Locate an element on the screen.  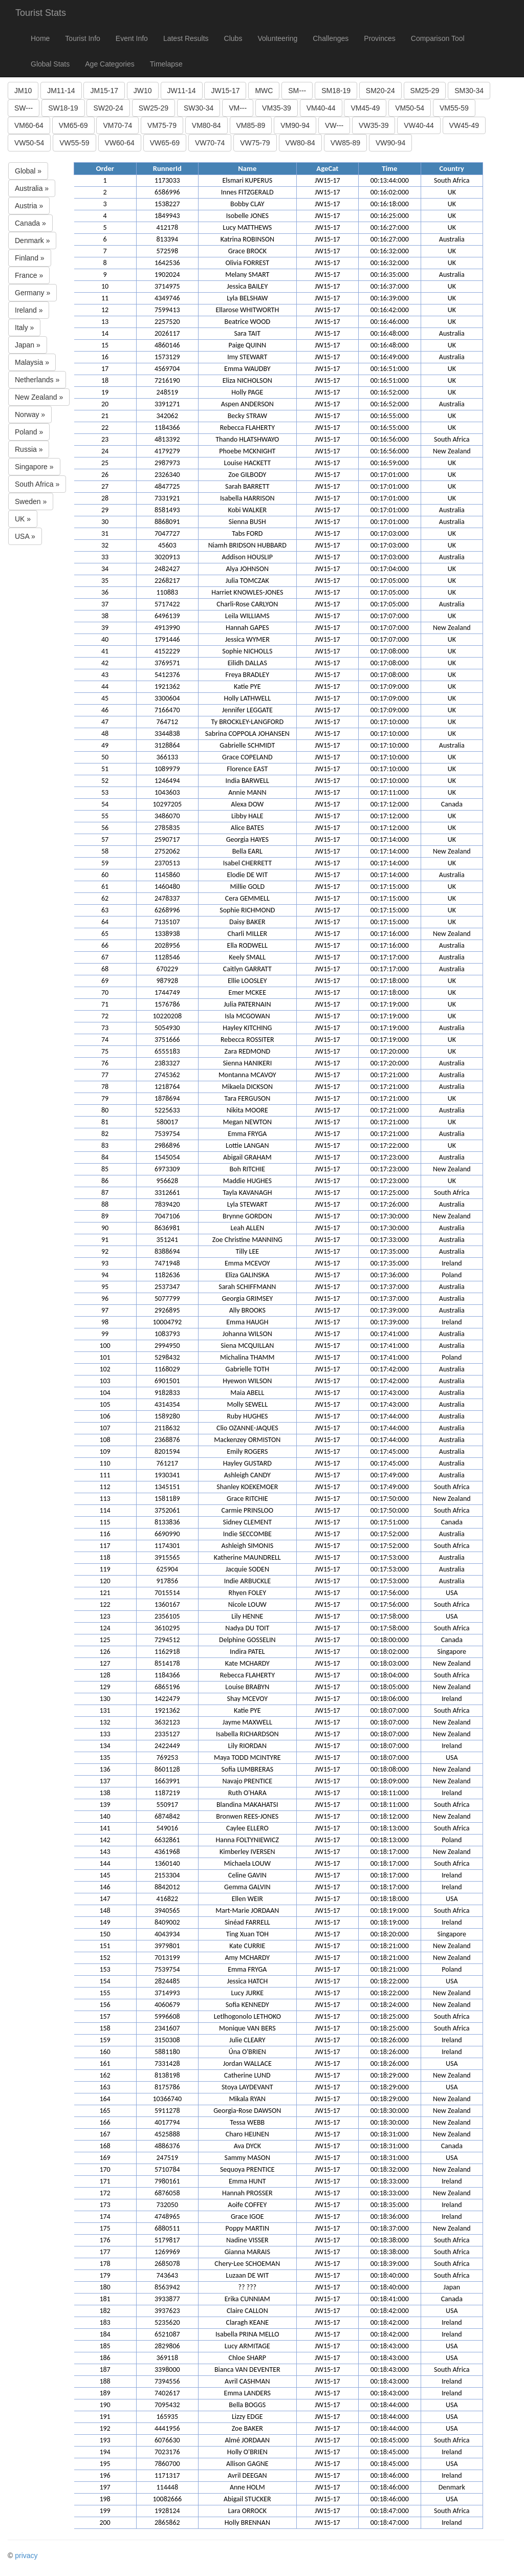
VM35-39 is located at coordinates (276, 108).